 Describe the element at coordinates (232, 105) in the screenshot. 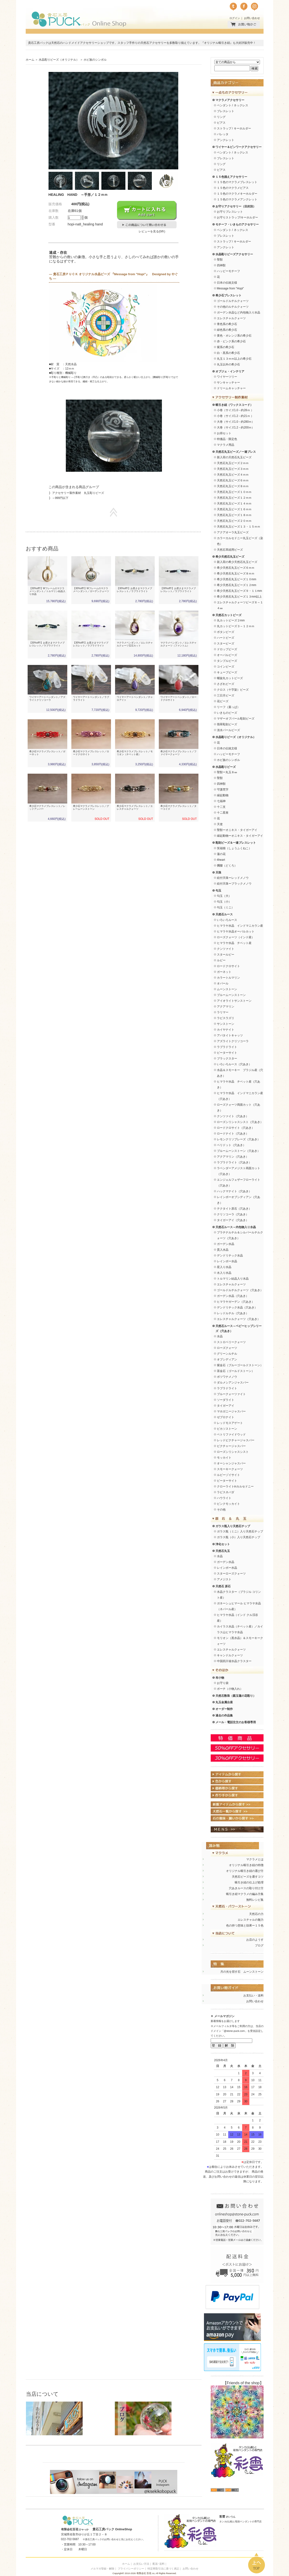

I see `ペンダント / ネックレス` at that location.